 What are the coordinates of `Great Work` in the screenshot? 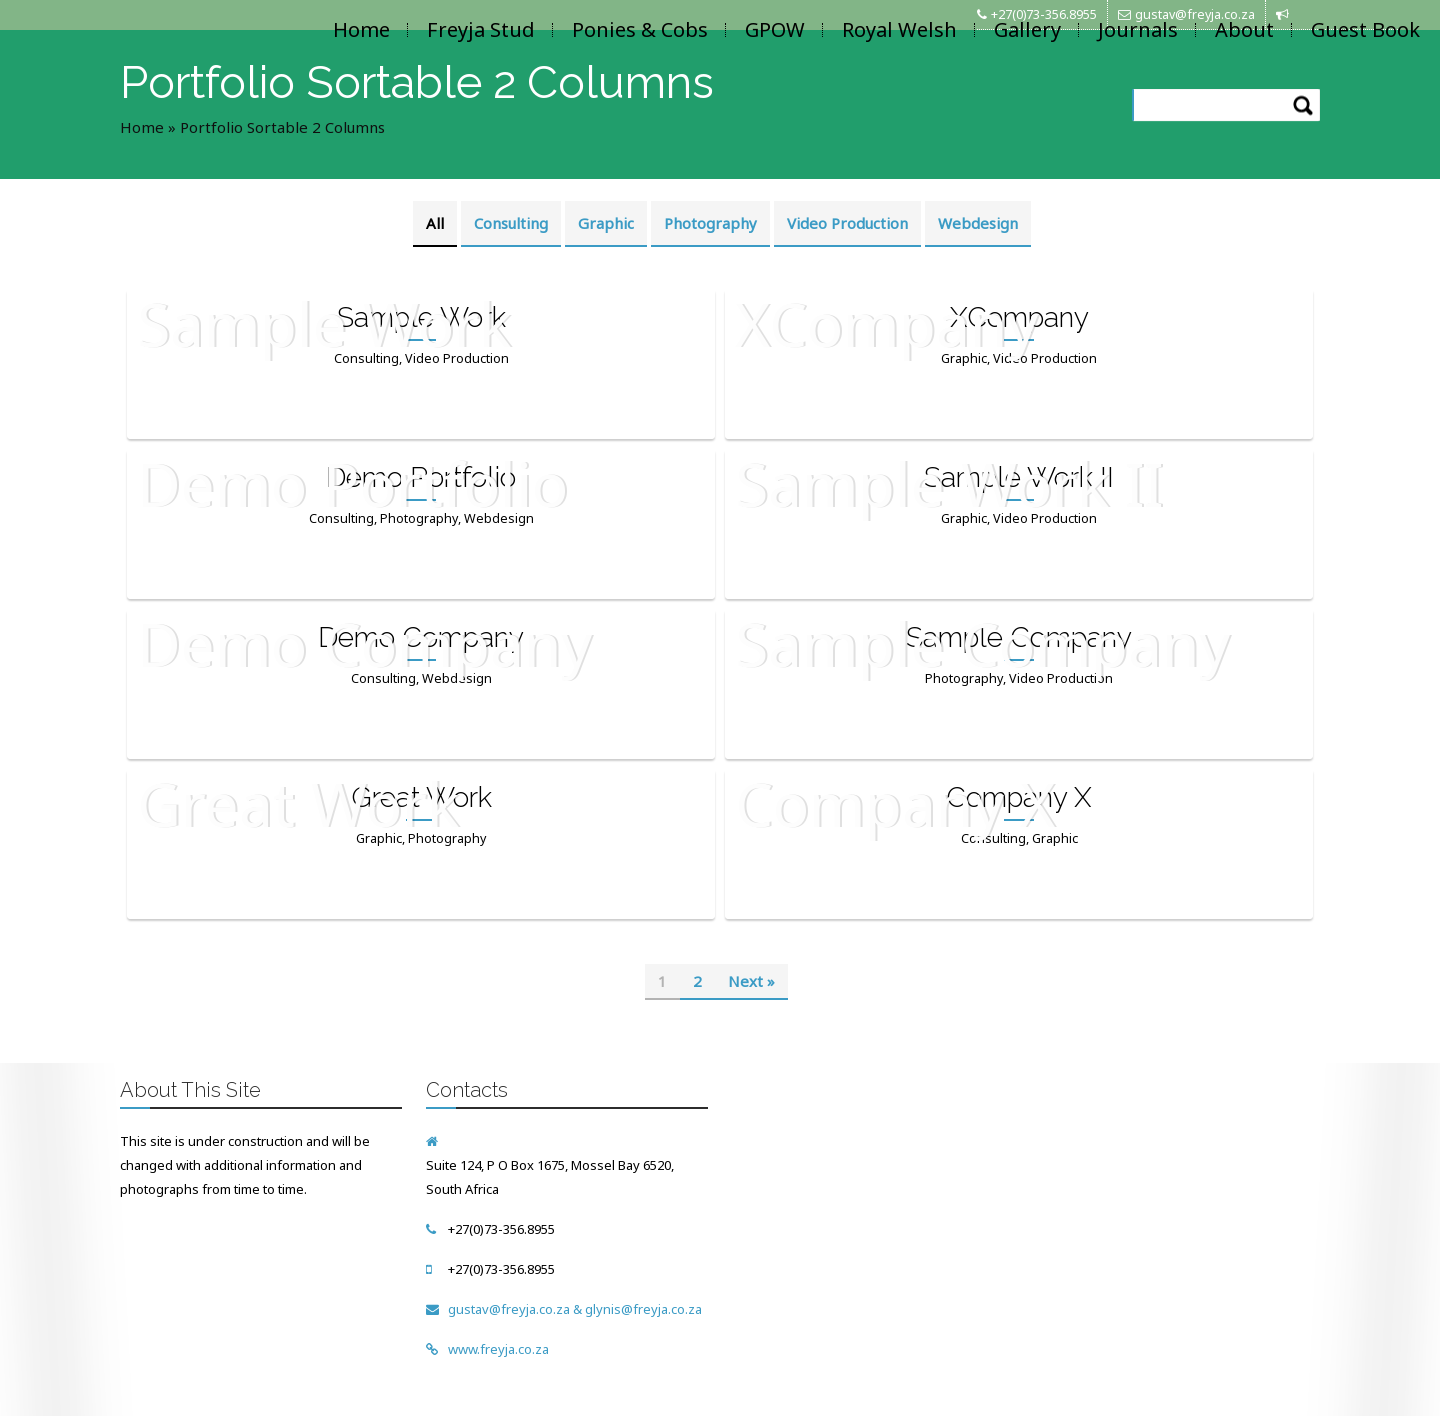 It's located at (421, 797).